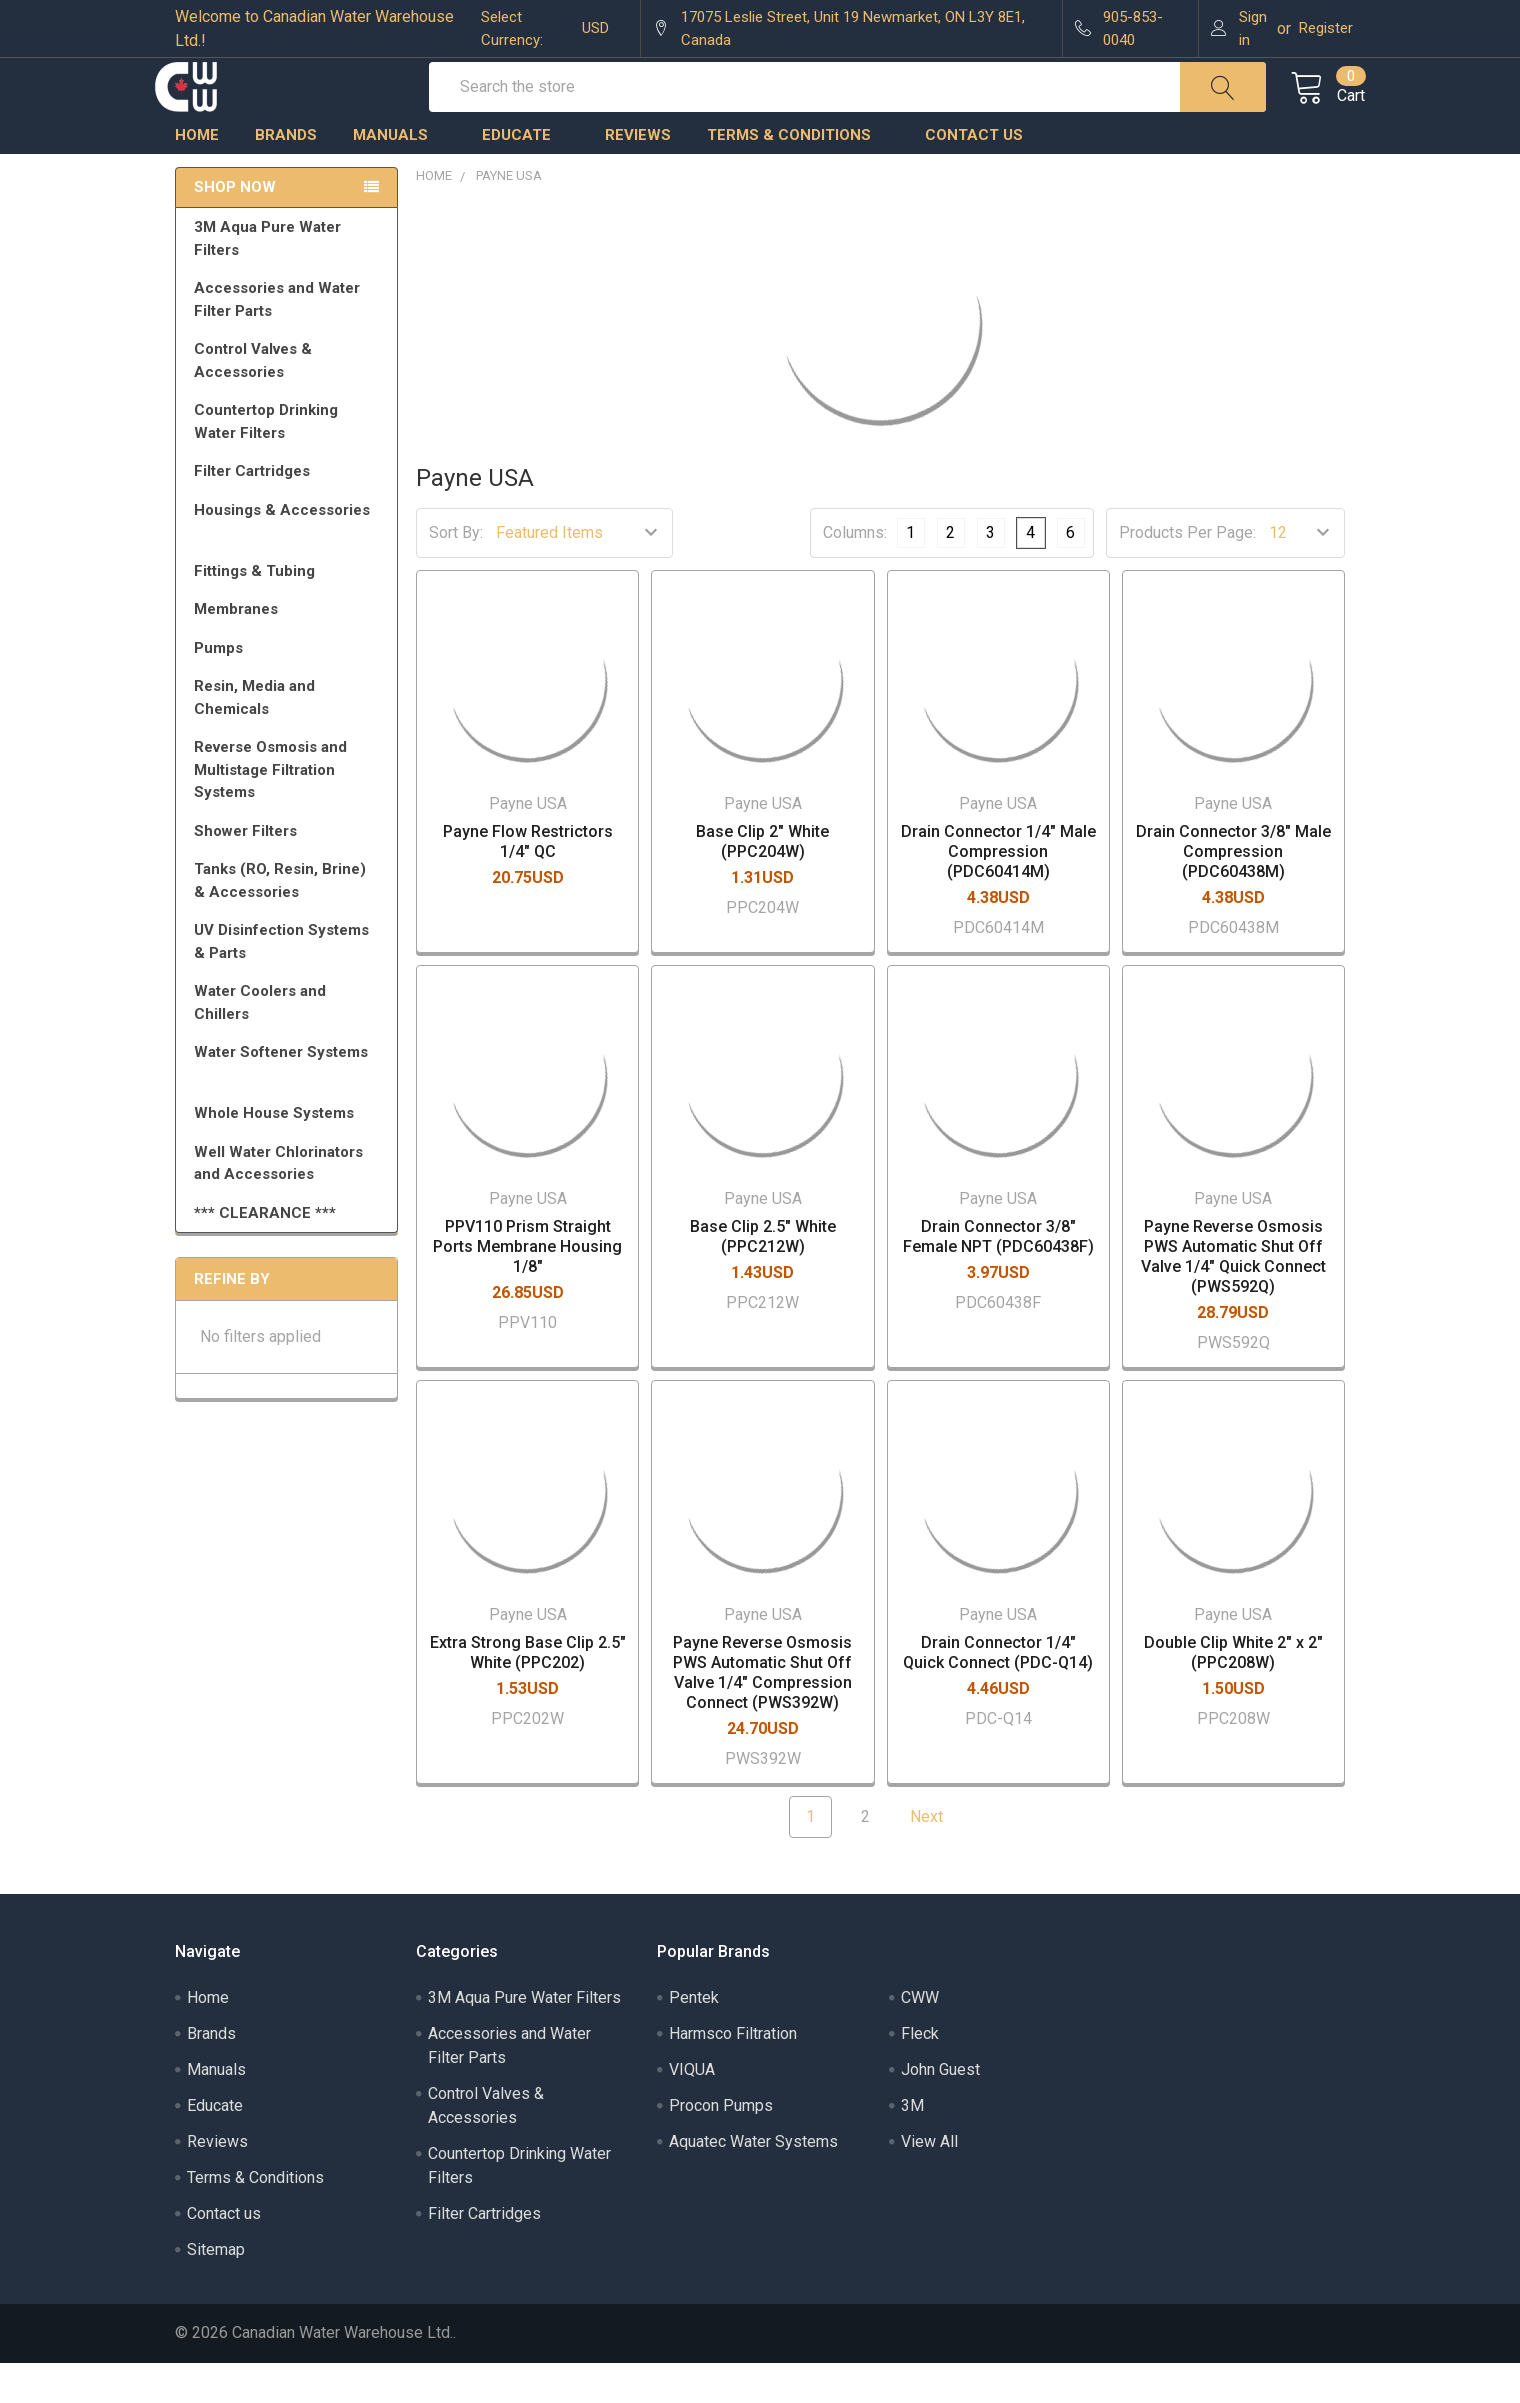  I want to click on Water Softener Systems, so click(290, 1101).